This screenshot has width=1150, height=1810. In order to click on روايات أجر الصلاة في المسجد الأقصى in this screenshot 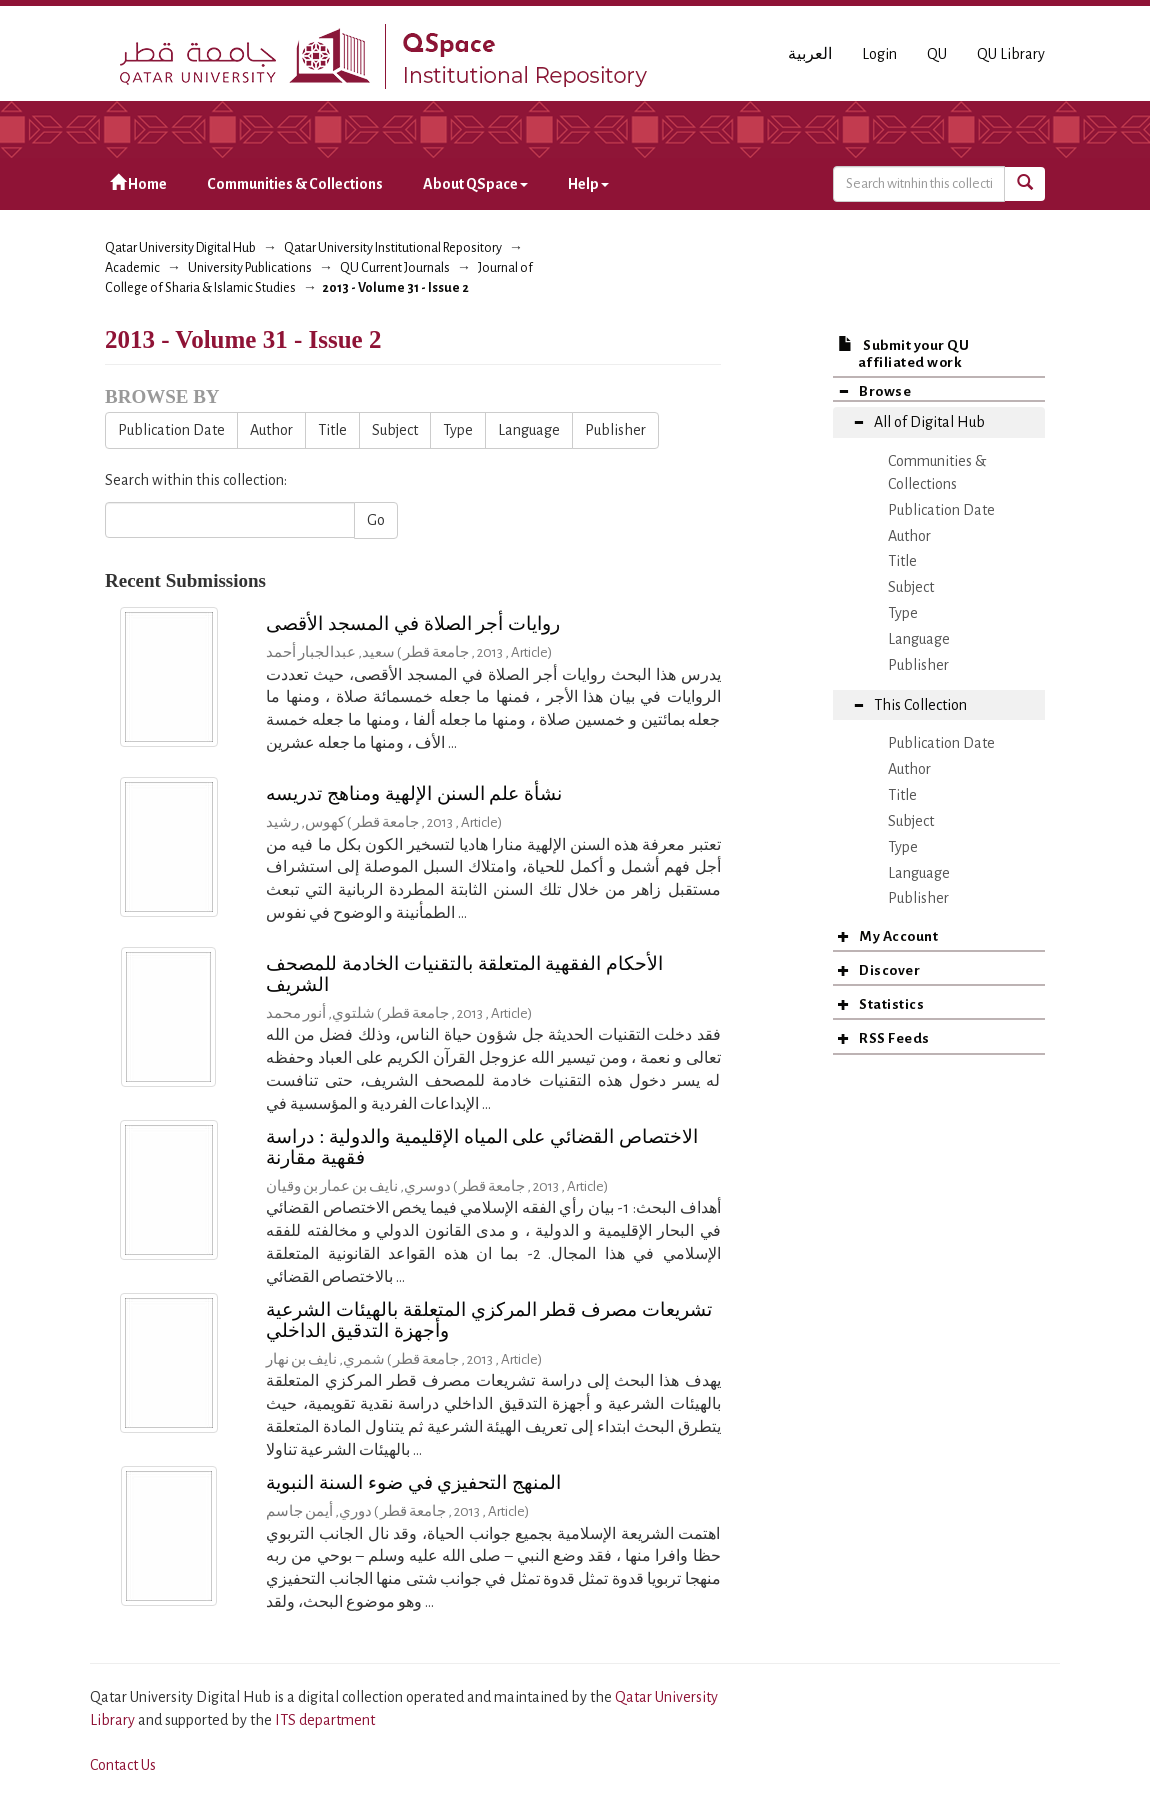, I will do `click(413, 623)`.